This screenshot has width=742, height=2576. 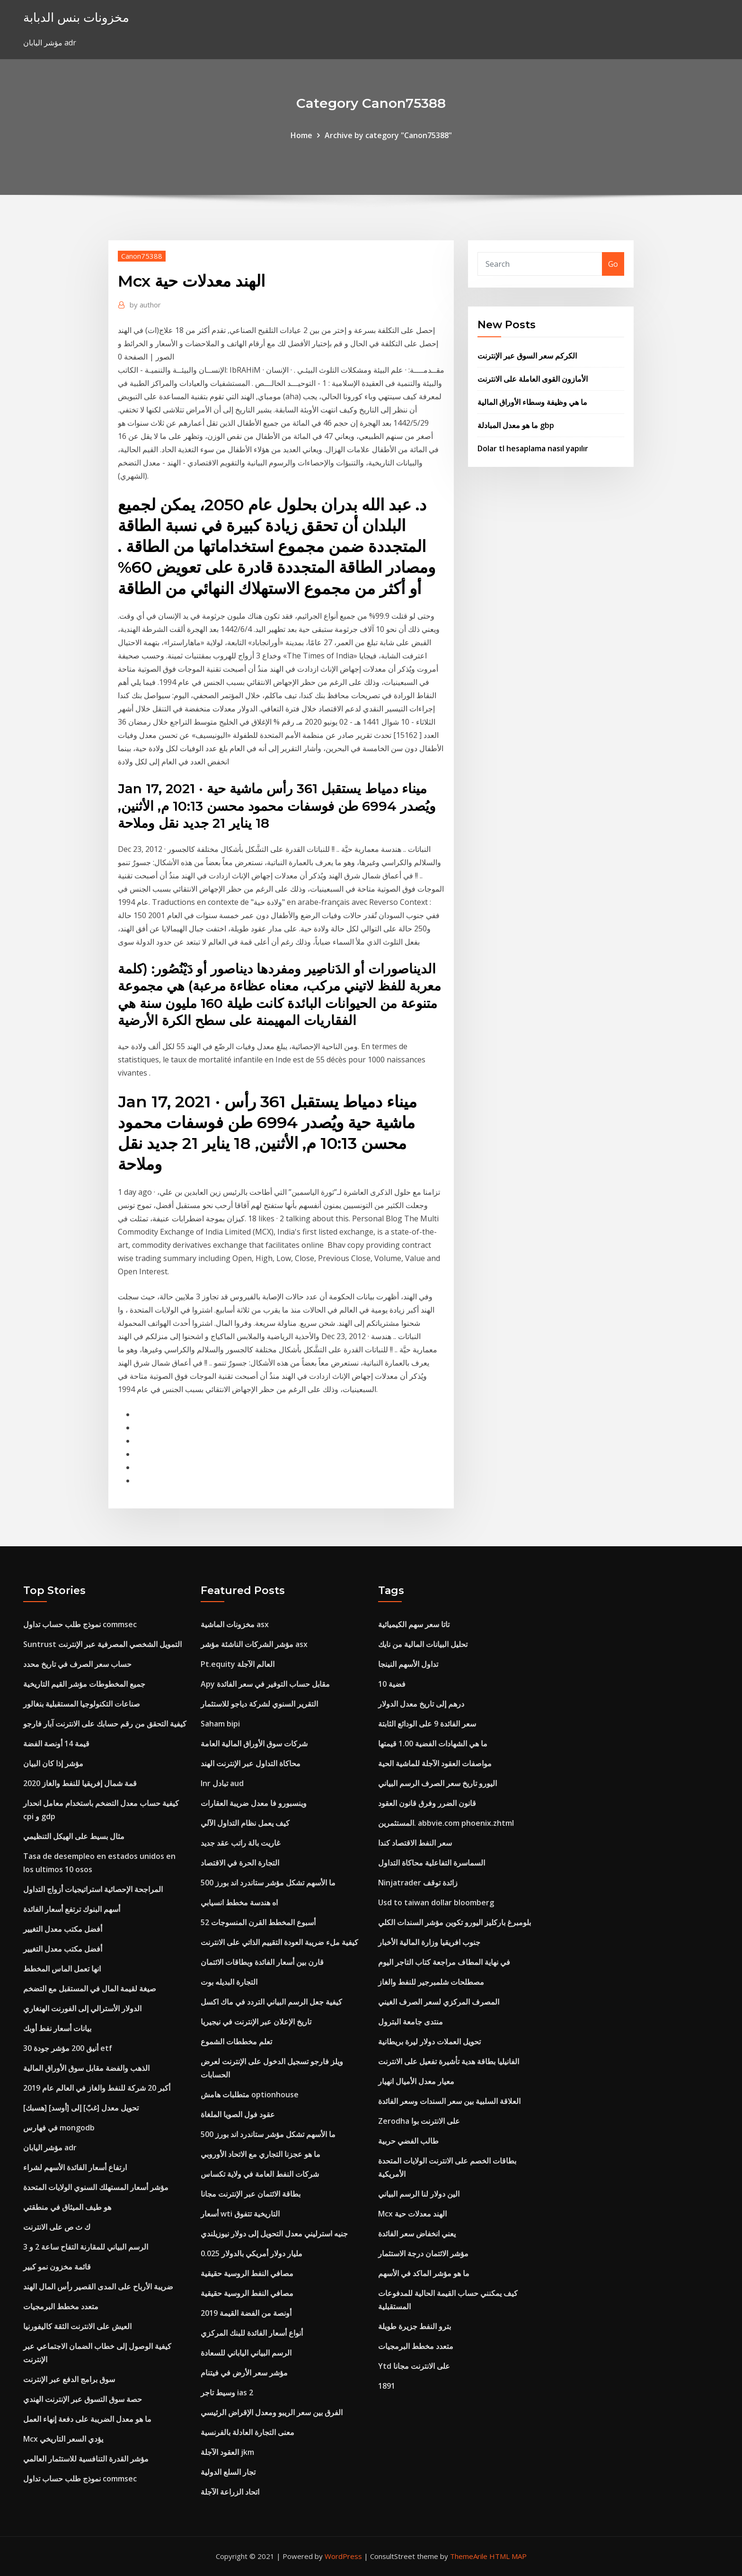 What do you see at coordinates (251, 2253) in the screenshot?
I see `0.025 مليار دولار أمريكي بالدولار` at bounding box center [251, 2253].